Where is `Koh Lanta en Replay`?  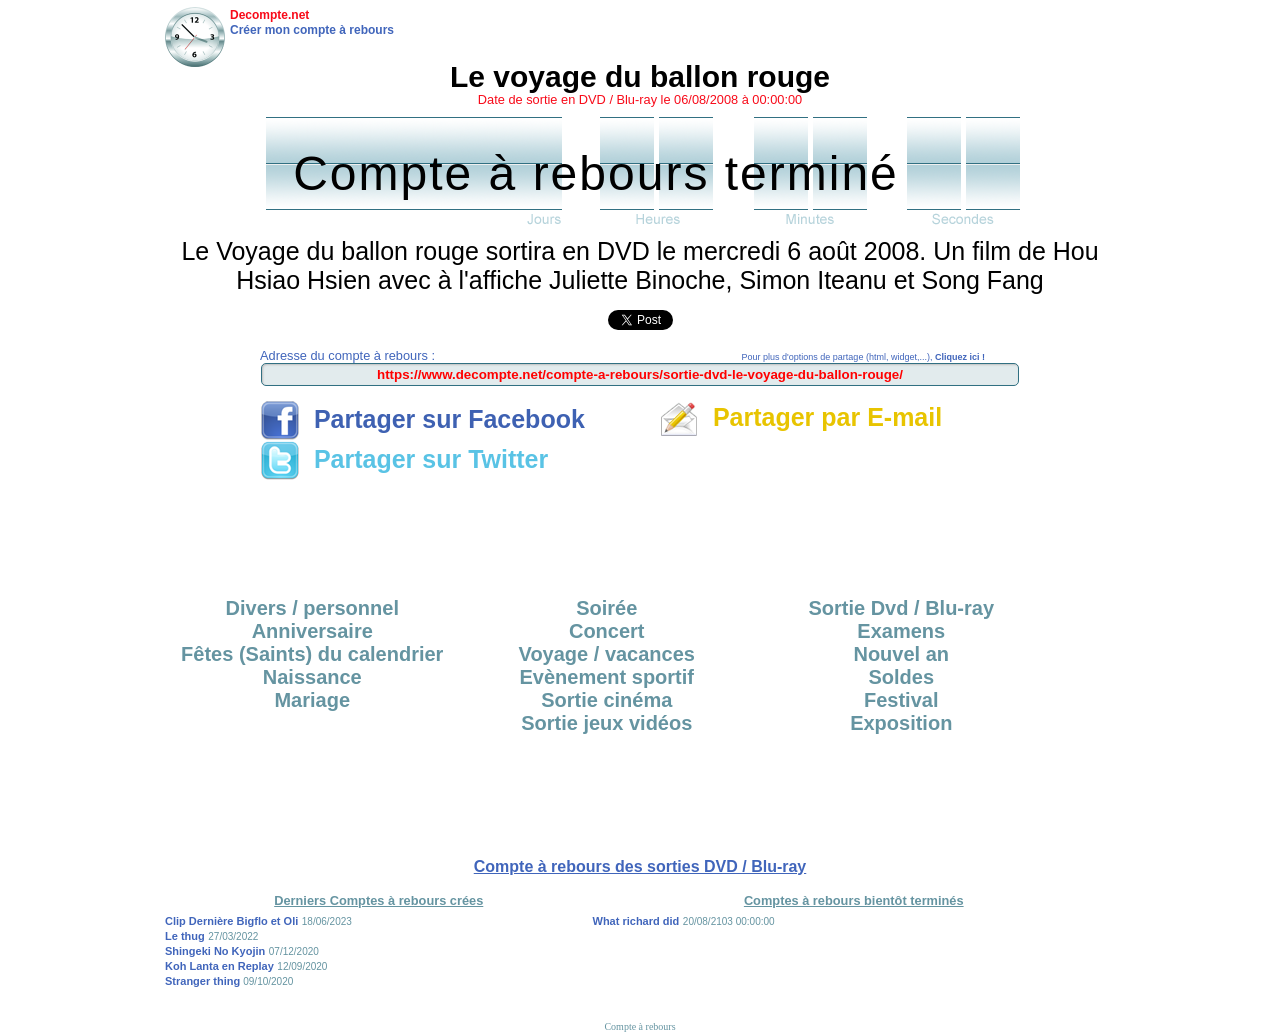 Koh Lanta en Replay is located at coordinates (219, 966).